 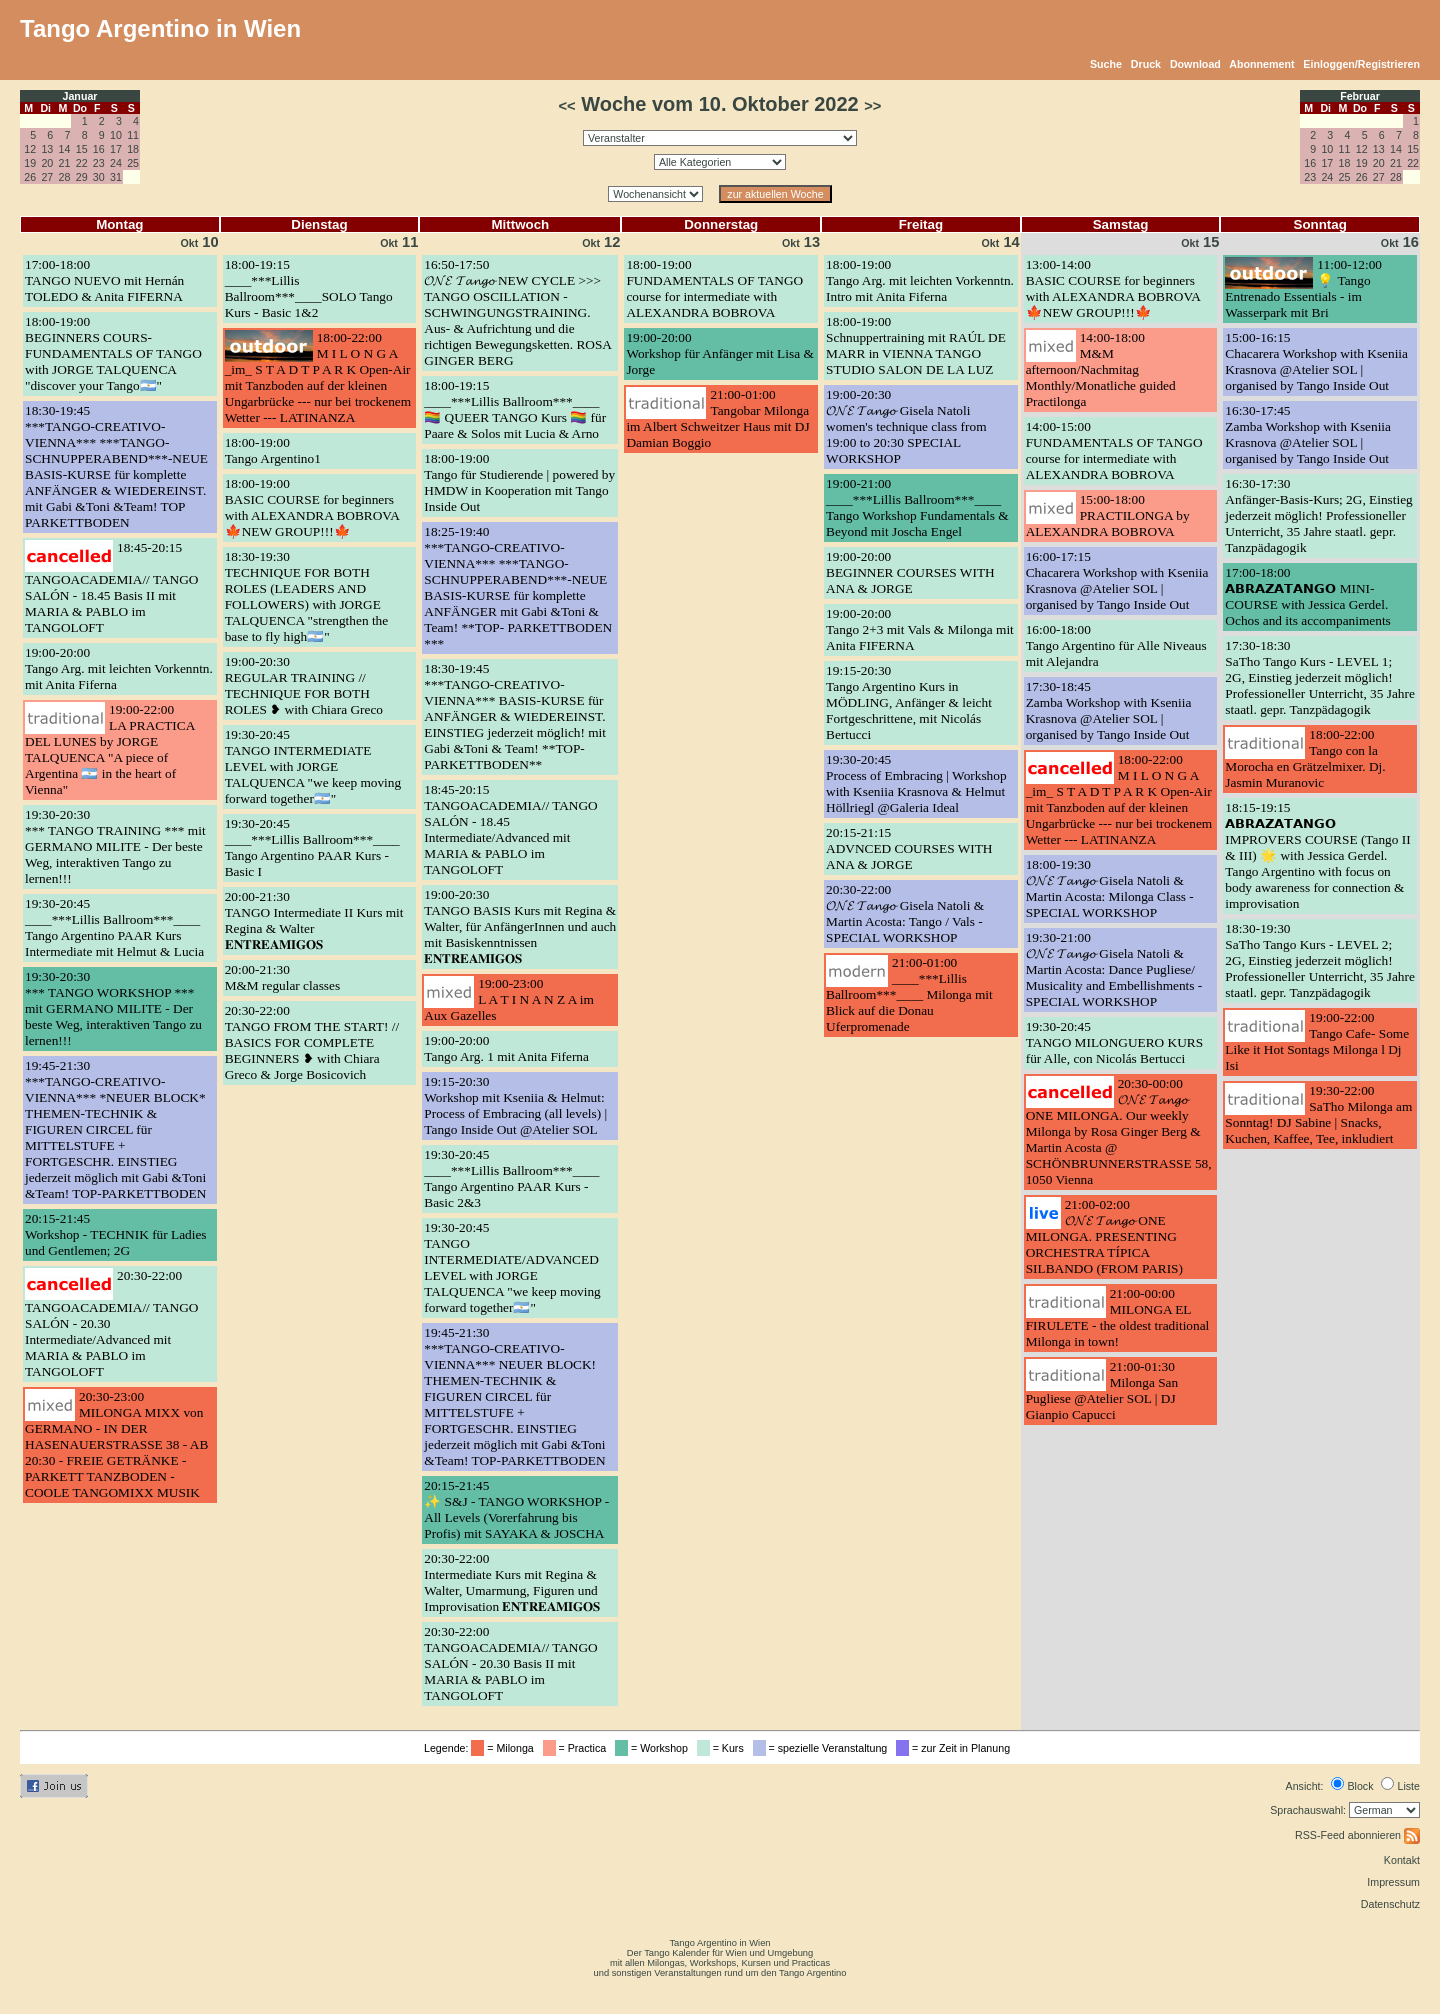 I want to click on 21, so click(x=65, y=163).